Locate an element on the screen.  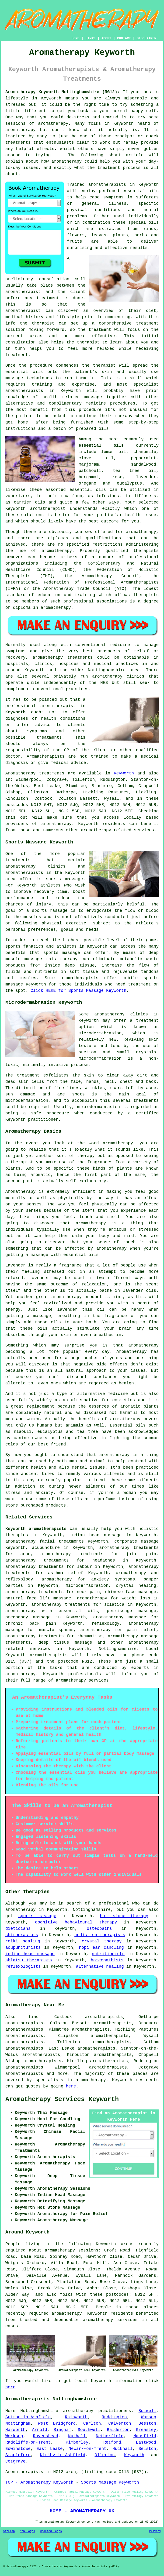
essential oils is located at coordinates (140, 191).